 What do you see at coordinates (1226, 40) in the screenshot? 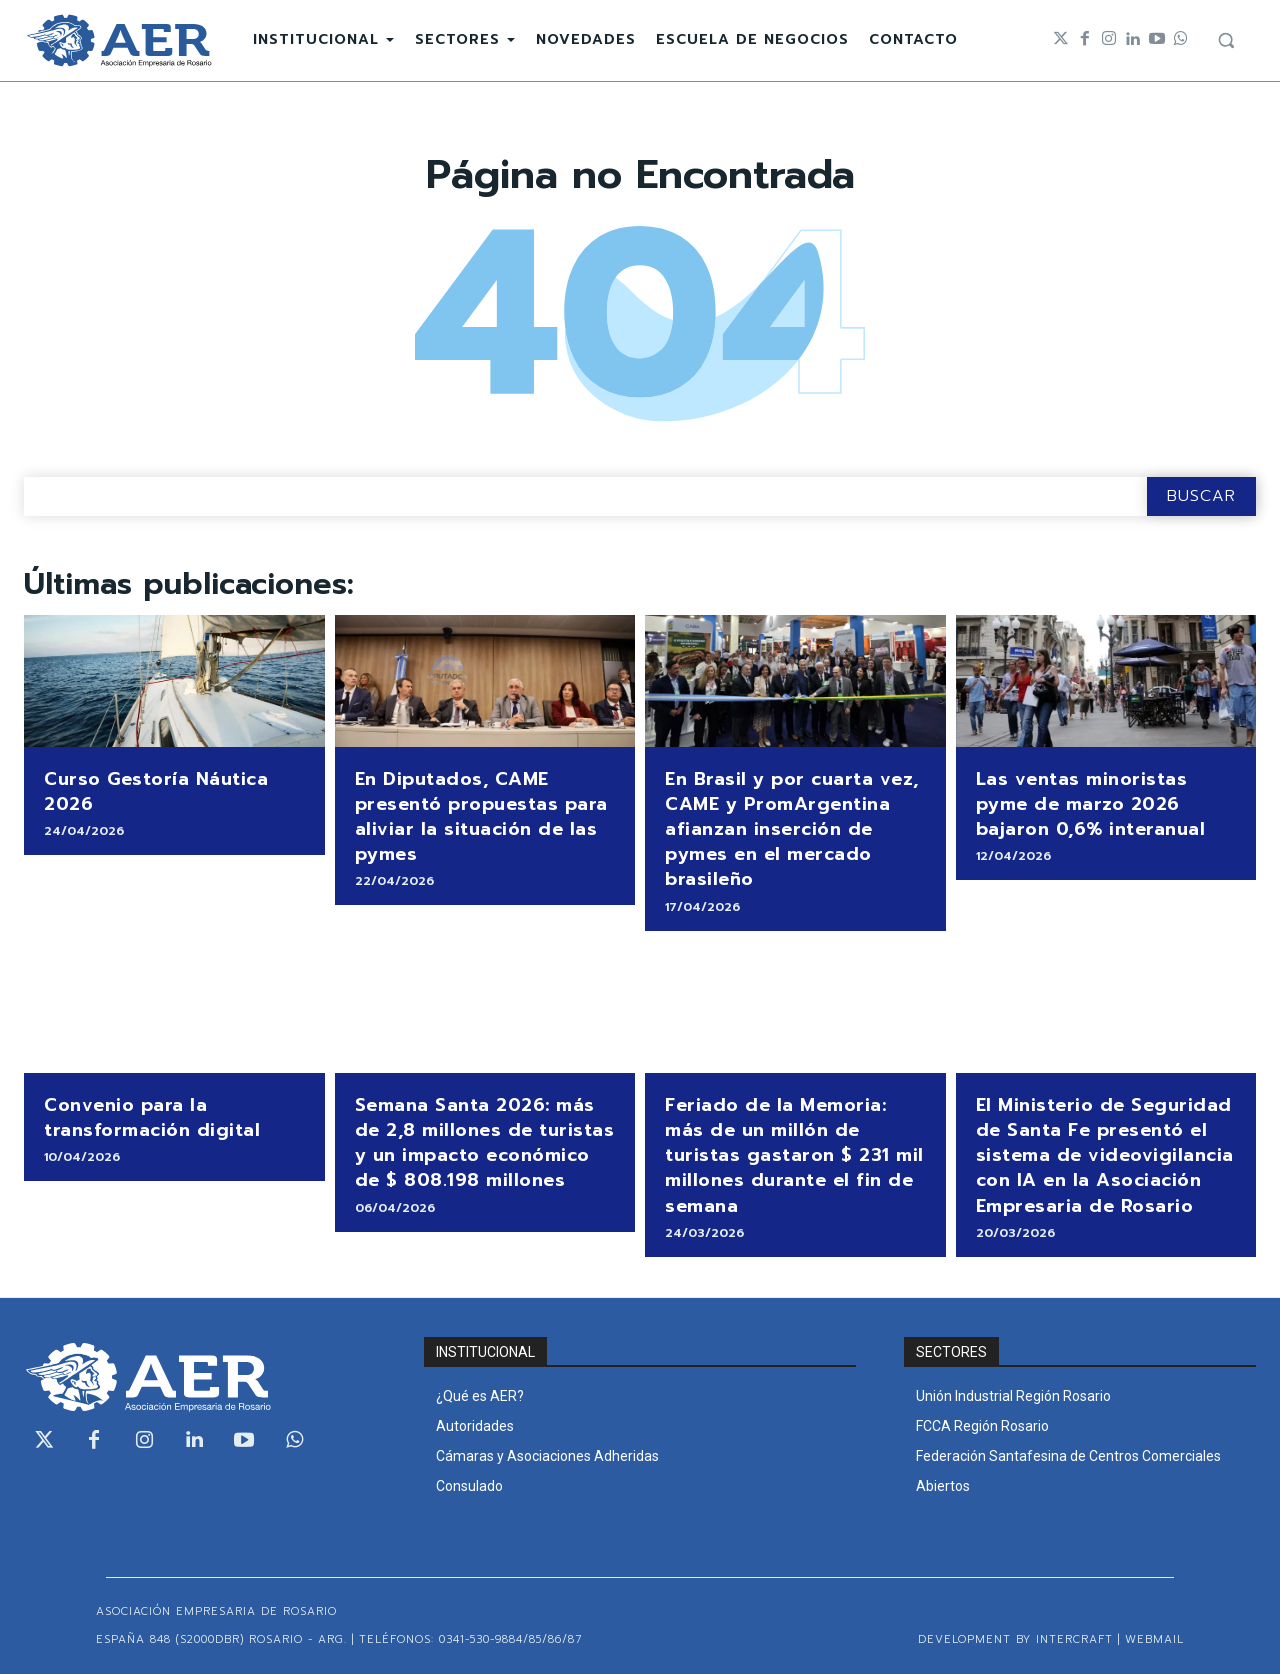
I see `[button]` at bounding box center [1226, 40].